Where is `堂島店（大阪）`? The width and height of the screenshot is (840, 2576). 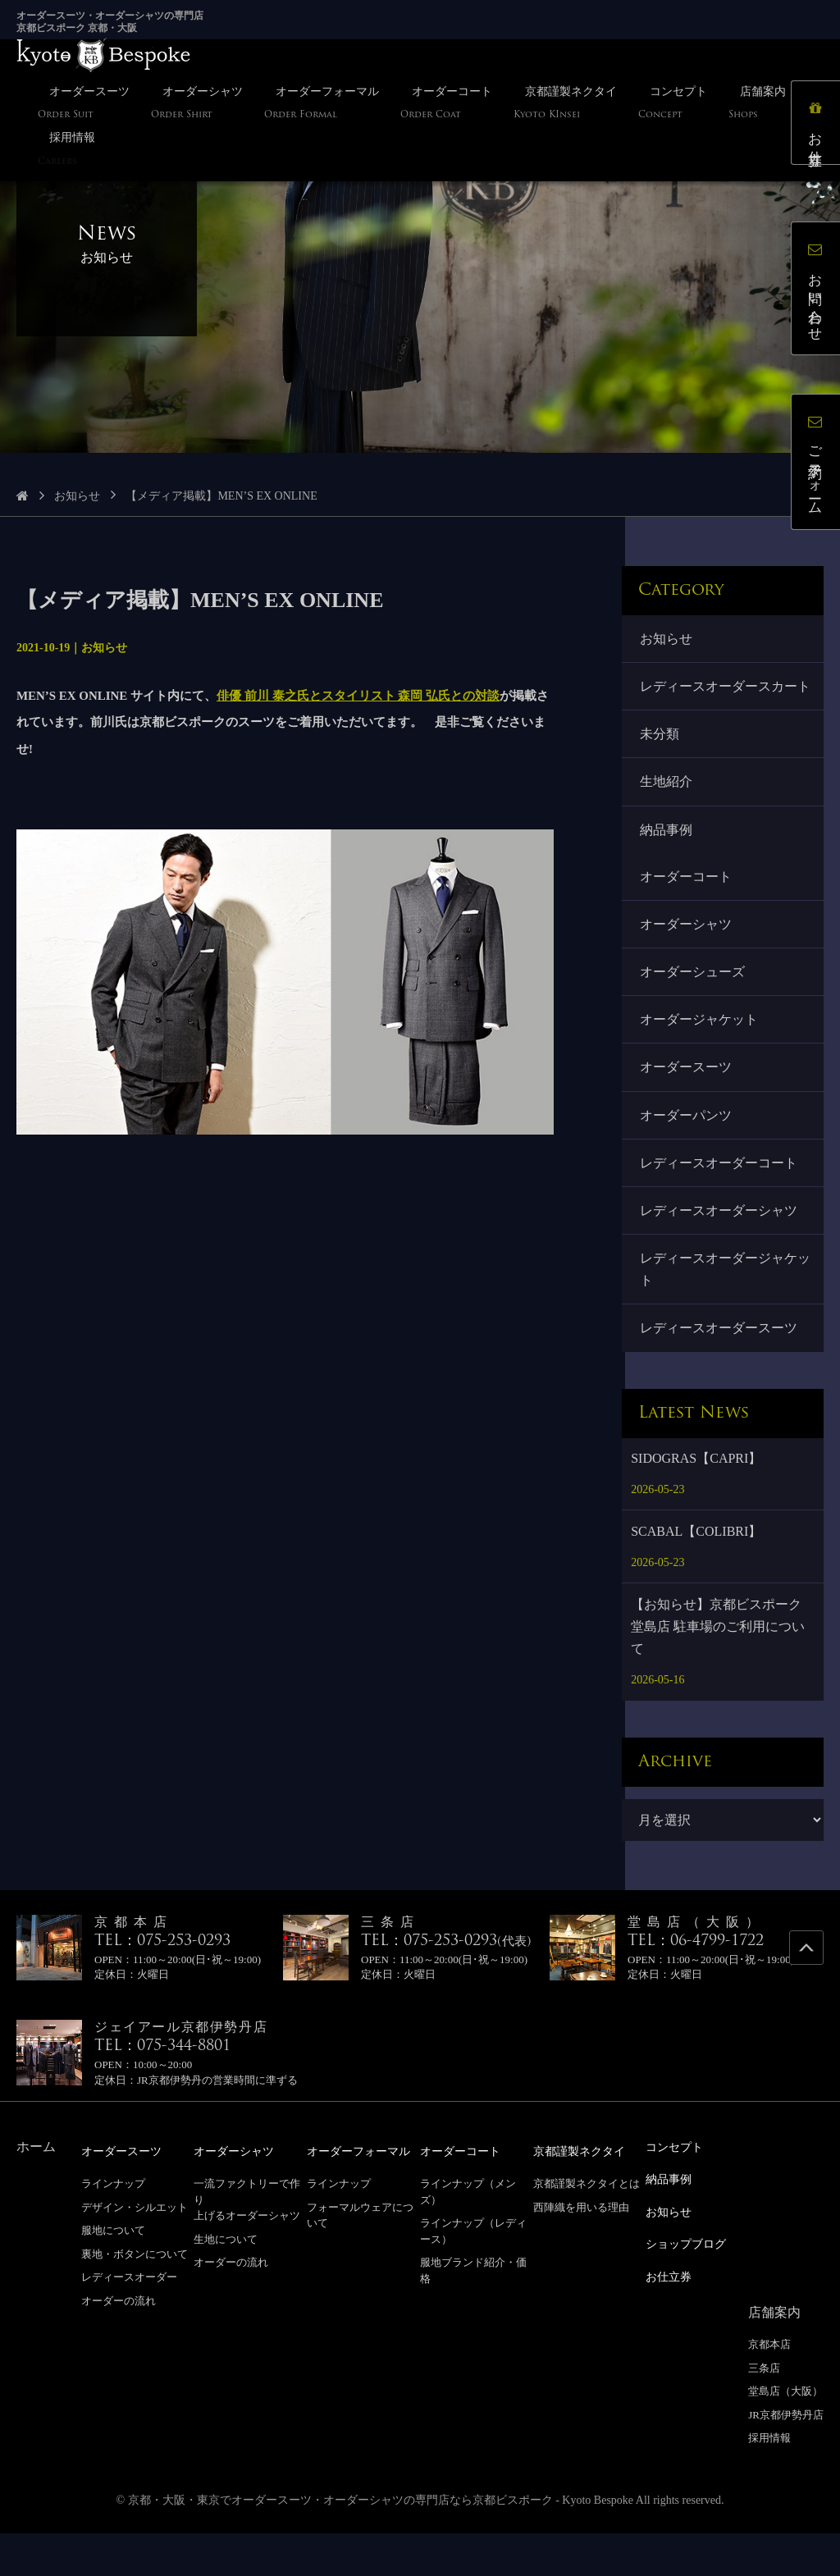 堂島店（大阪） is located at coordinates (785, 2434).